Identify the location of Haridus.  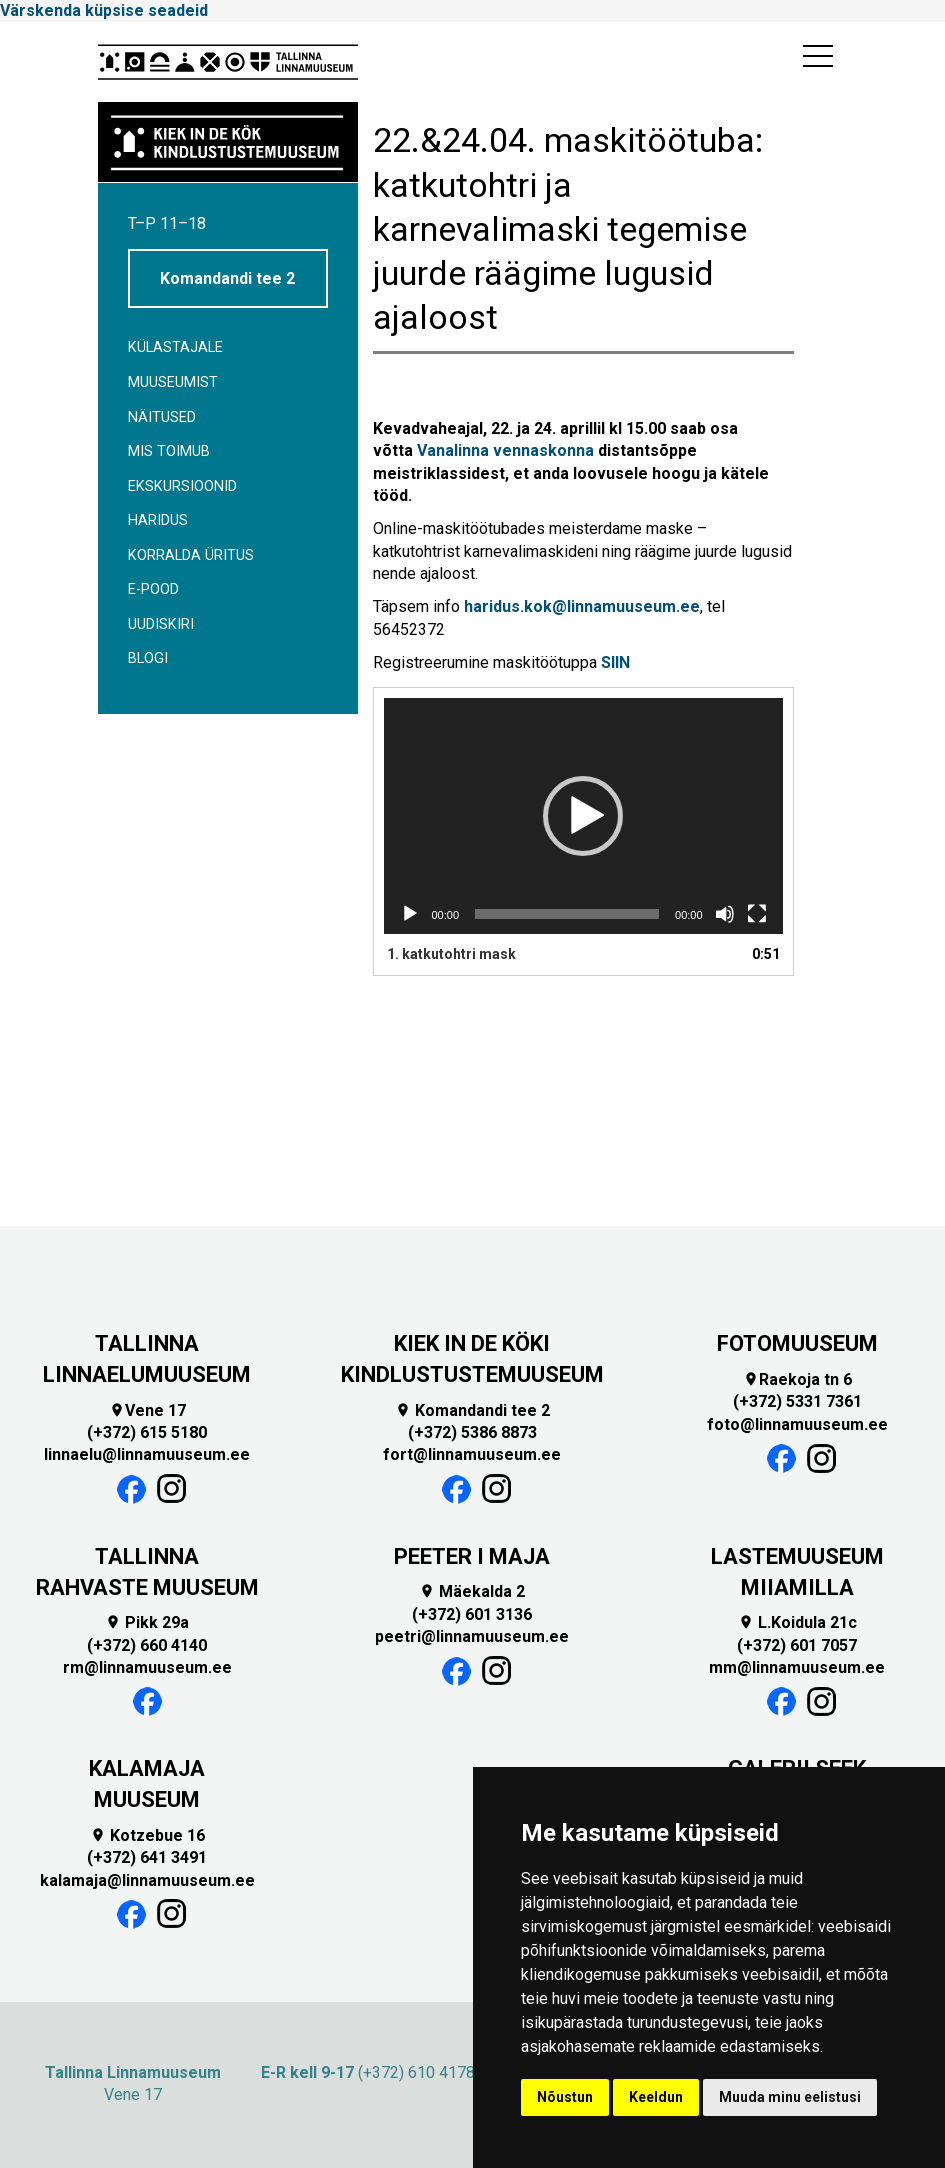
(158, 520).